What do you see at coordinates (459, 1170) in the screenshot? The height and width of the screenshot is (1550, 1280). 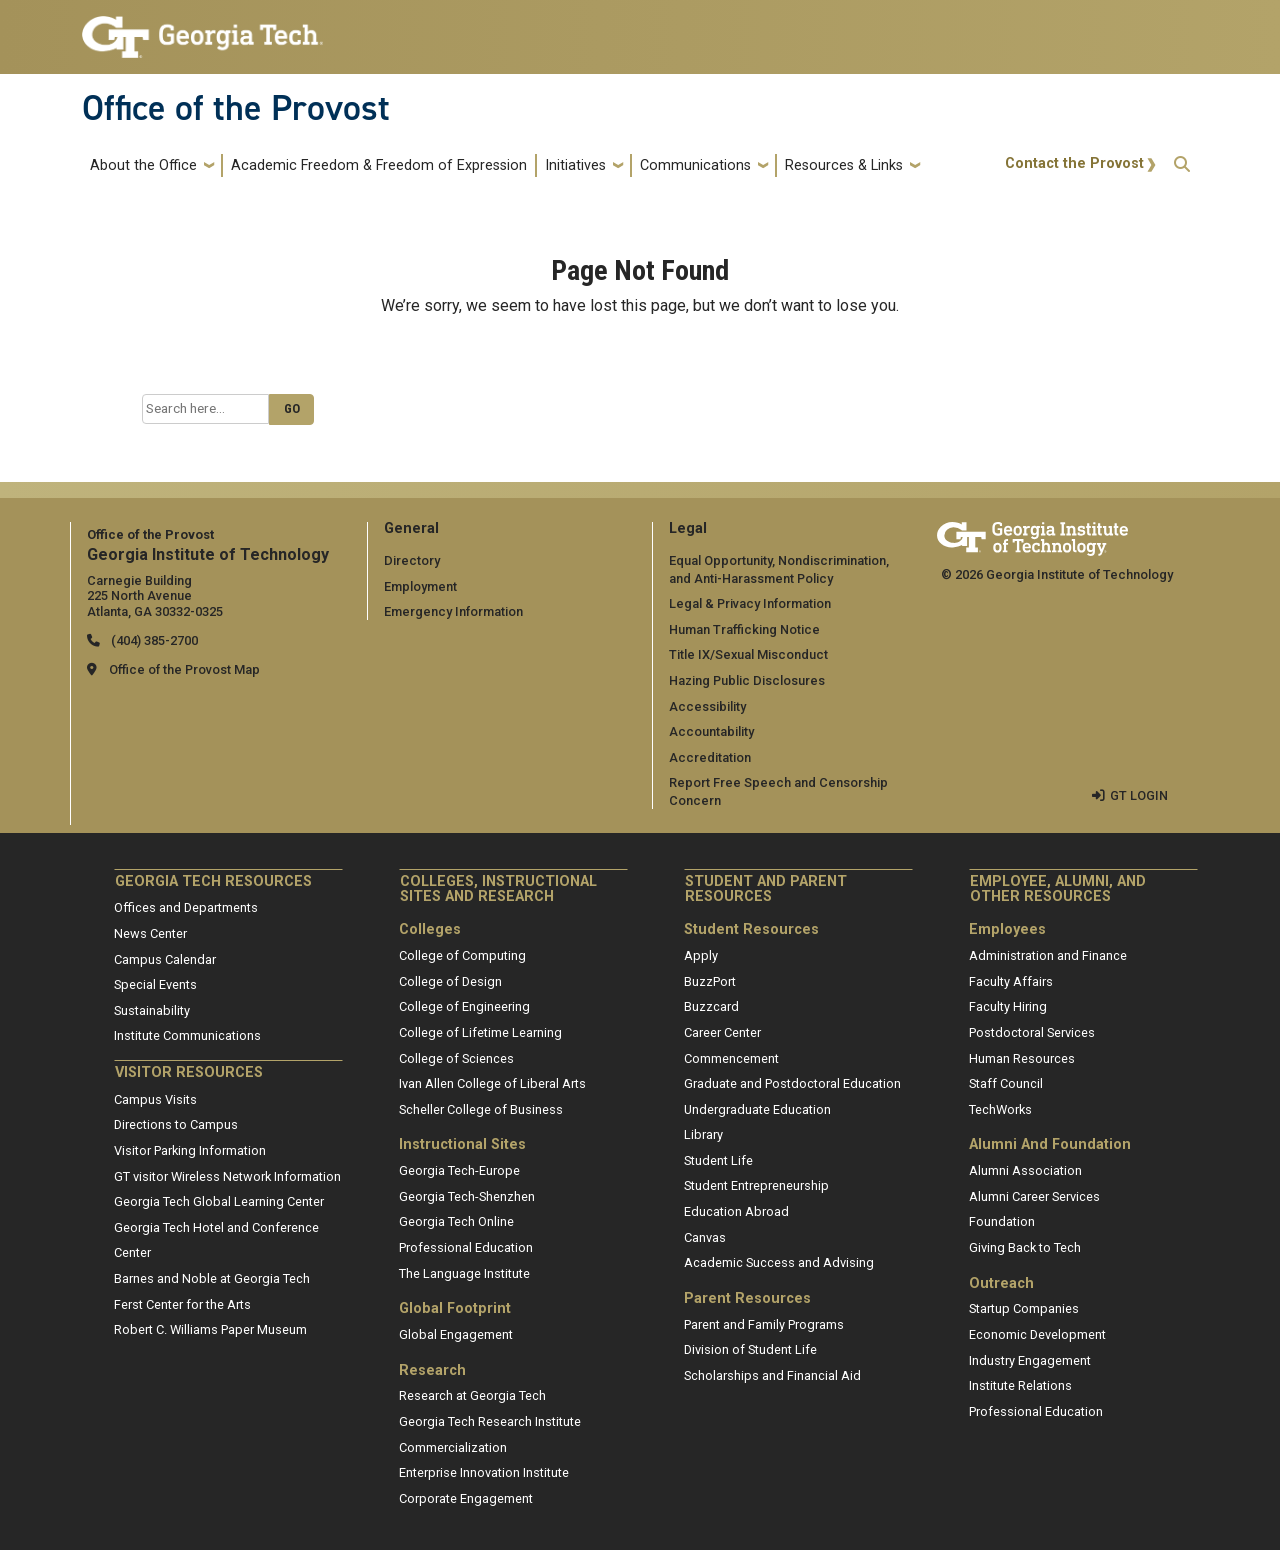 I see `Georgia Tech-Europe` at bounding box center [459, 1170].